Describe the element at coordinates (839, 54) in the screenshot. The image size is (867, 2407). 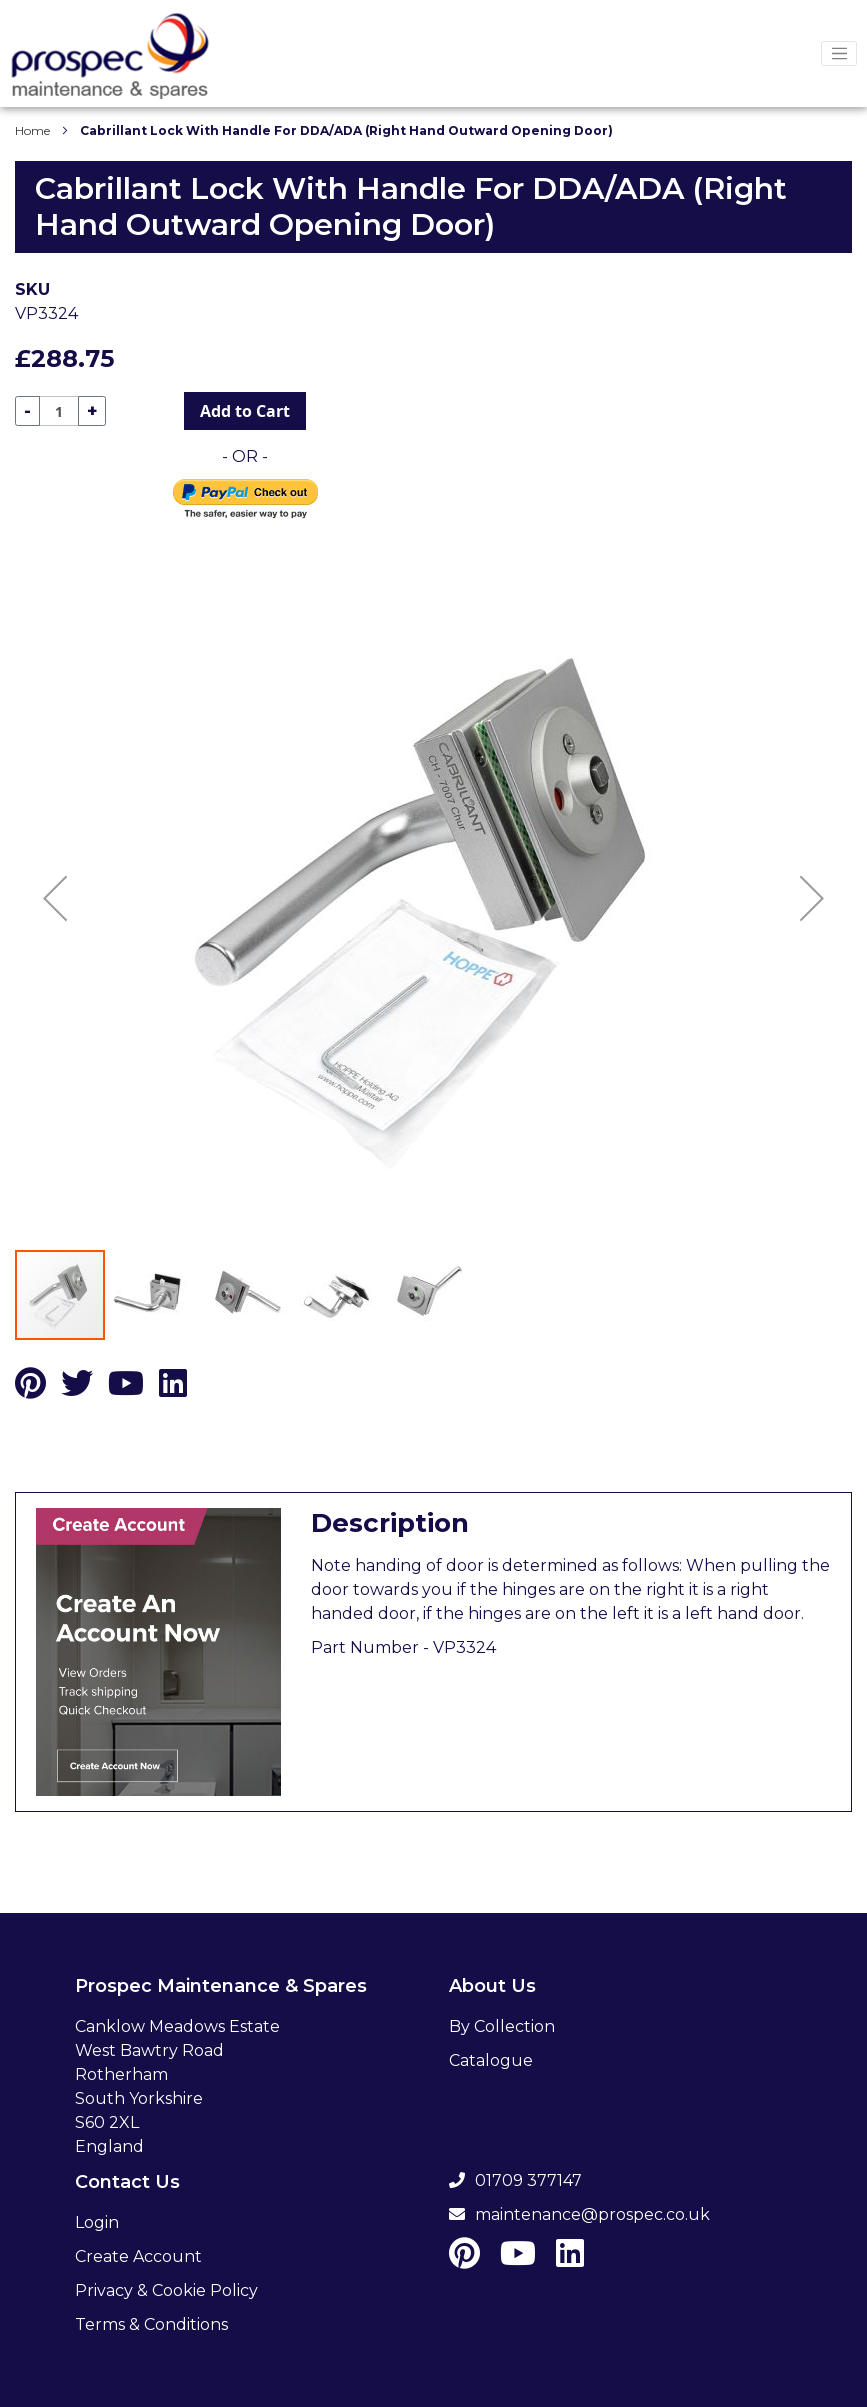
I see `[Menu Toggler]` at that location.